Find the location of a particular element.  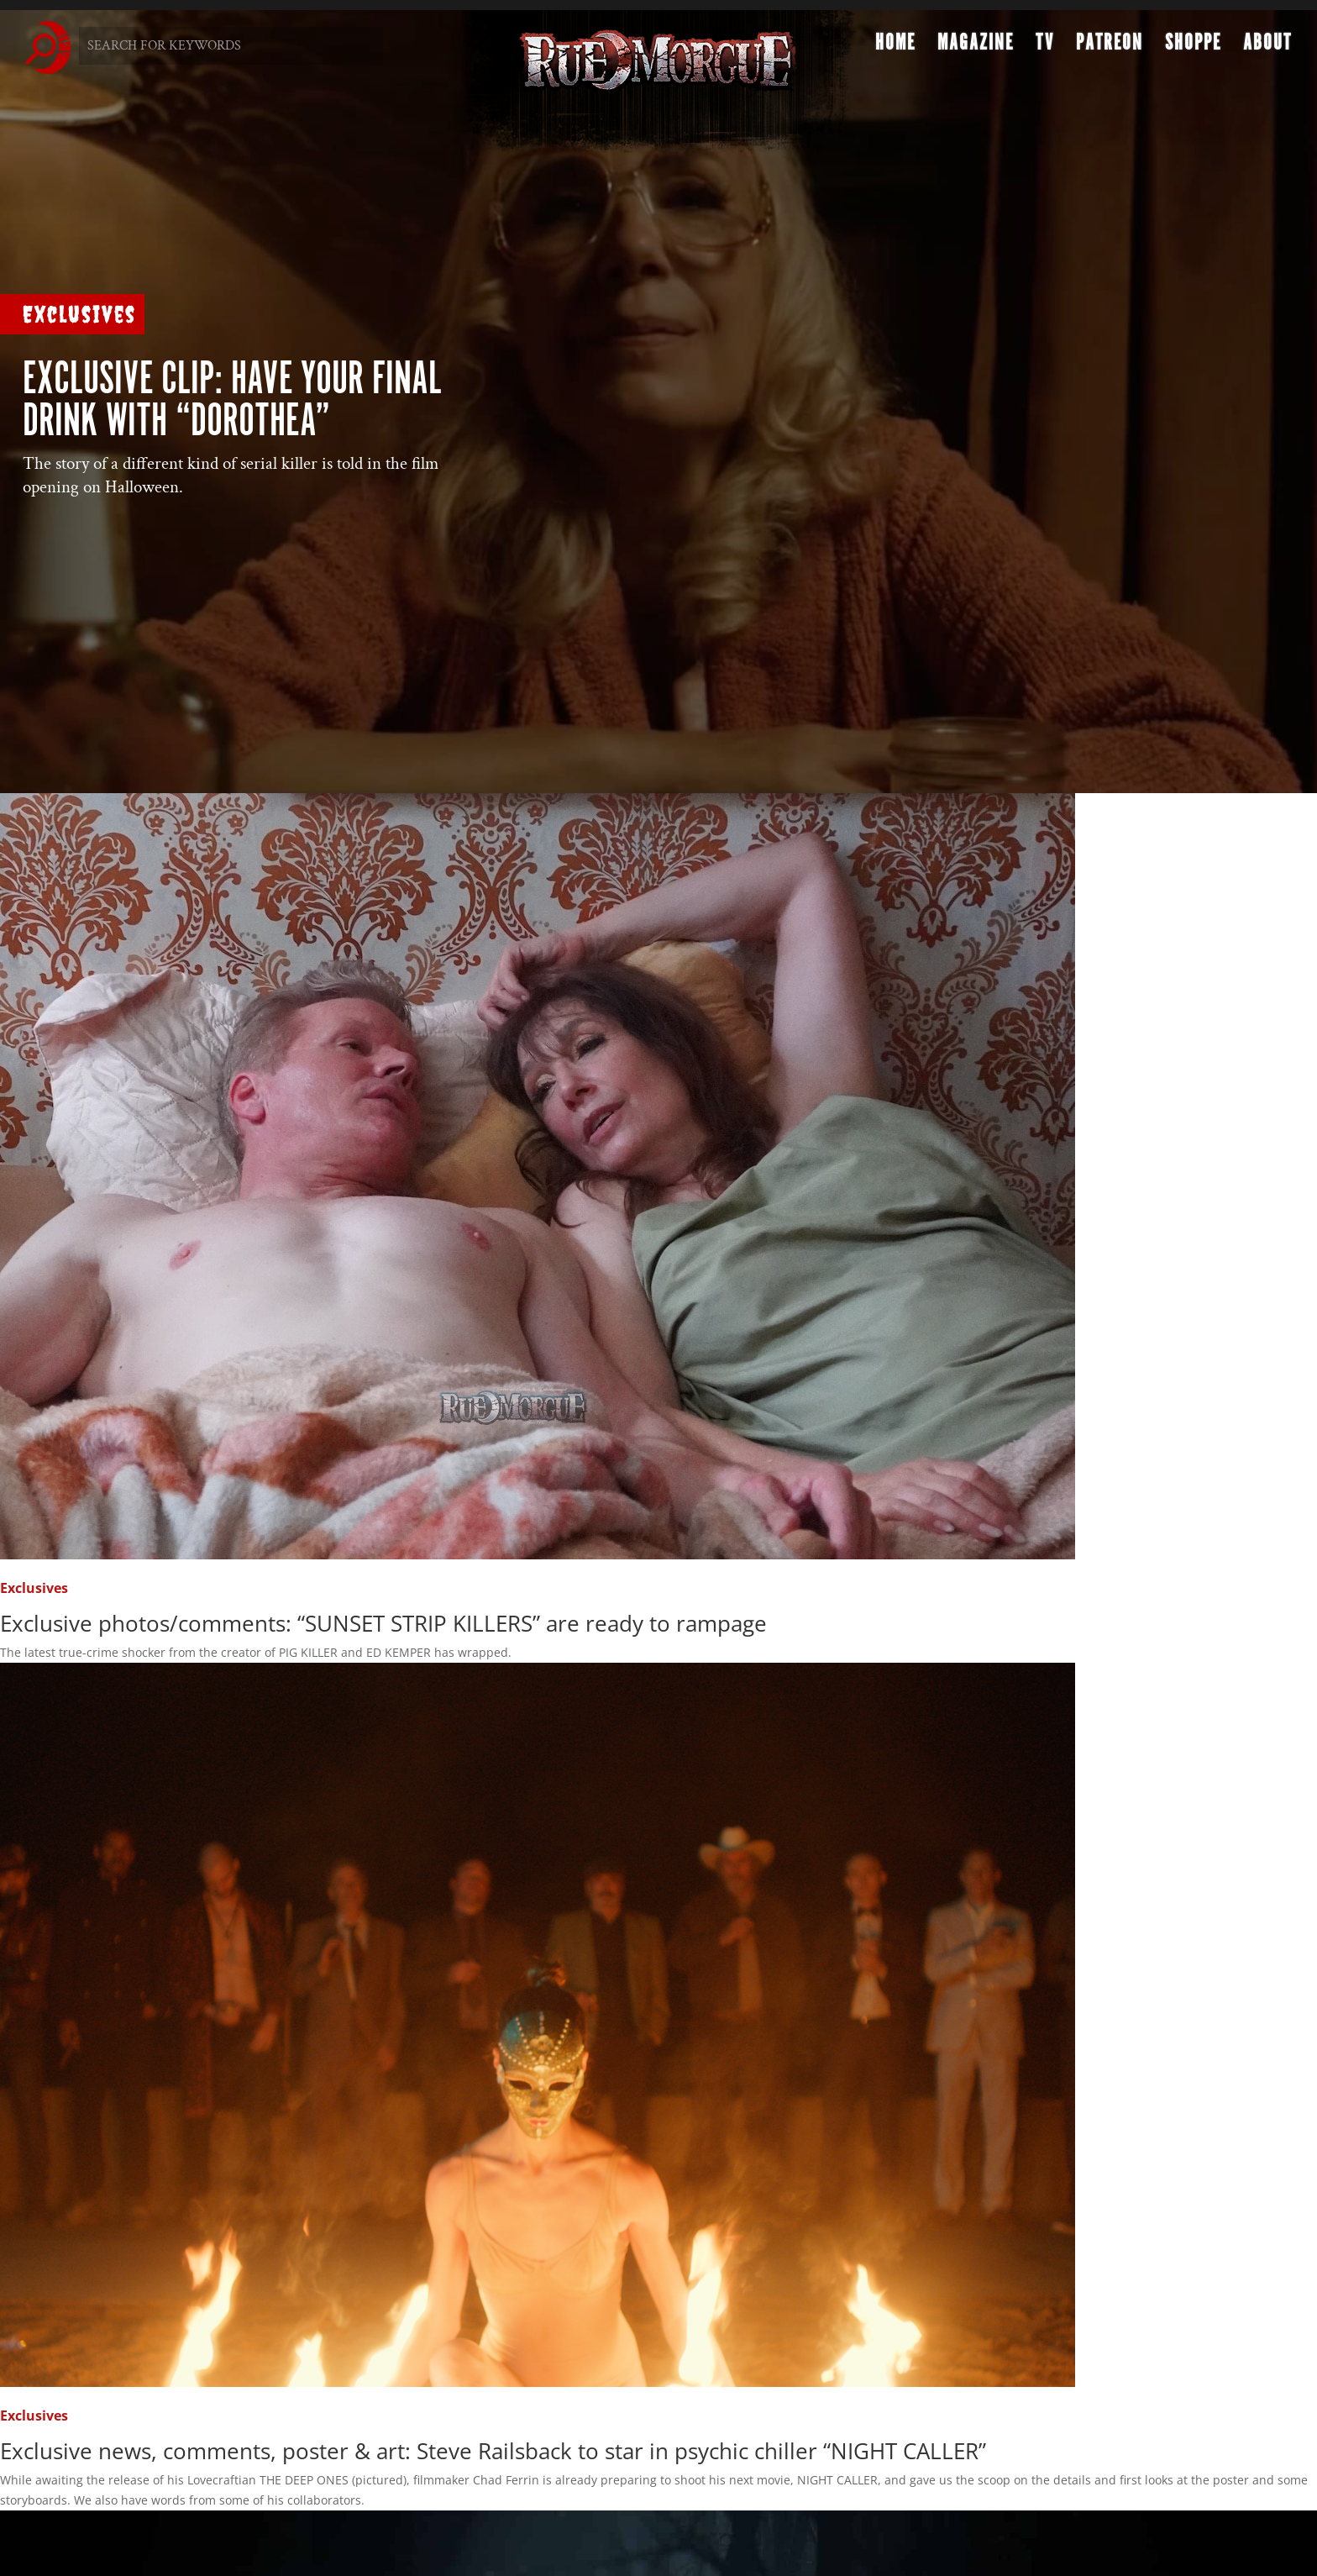

Exclusive clip: Have your final drink with “DOROTHEA” is located at coordinates (232, 401).